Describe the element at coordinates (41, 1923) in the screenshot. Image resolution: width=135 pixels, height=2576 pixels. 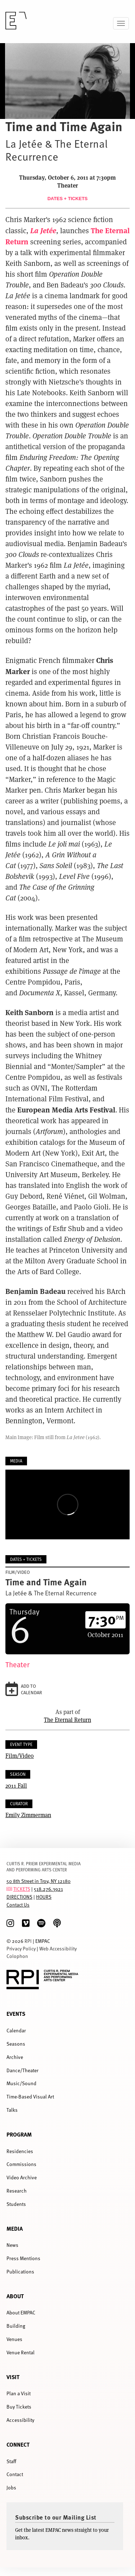
I see `[spotify]` at that location.